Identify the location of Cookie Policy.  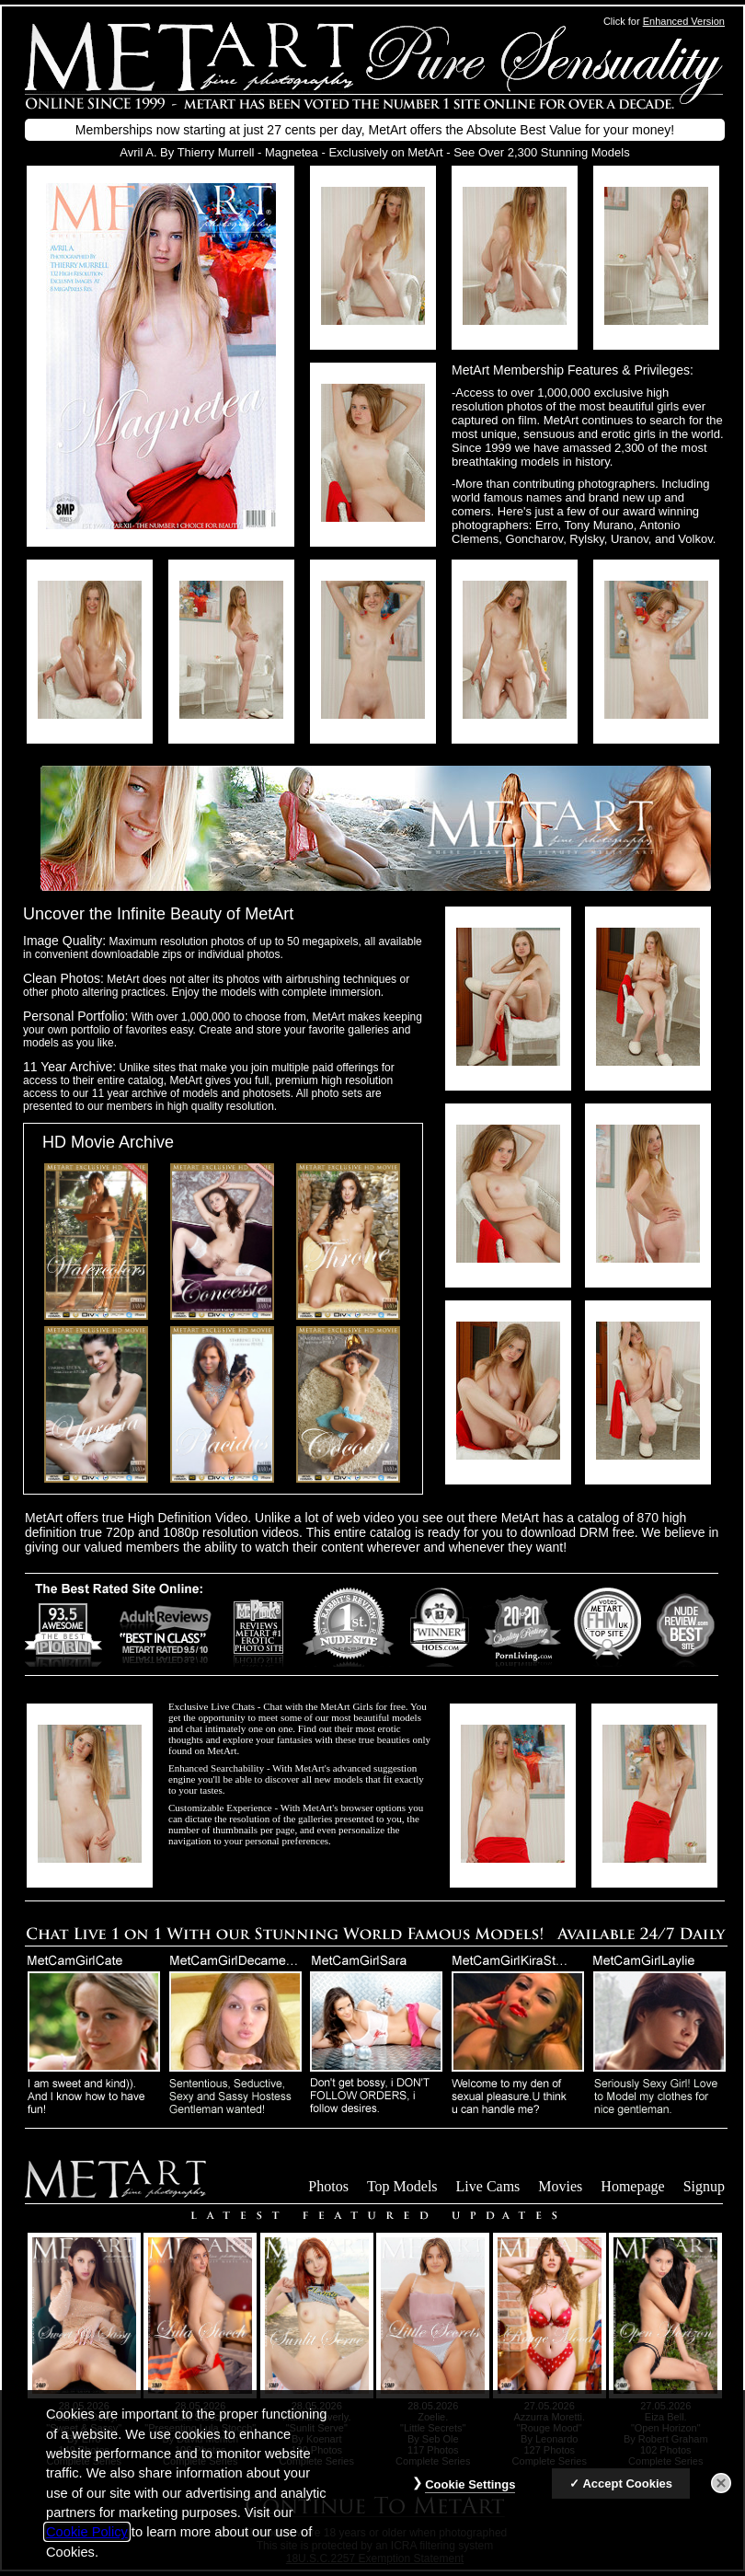
(87, 2543).